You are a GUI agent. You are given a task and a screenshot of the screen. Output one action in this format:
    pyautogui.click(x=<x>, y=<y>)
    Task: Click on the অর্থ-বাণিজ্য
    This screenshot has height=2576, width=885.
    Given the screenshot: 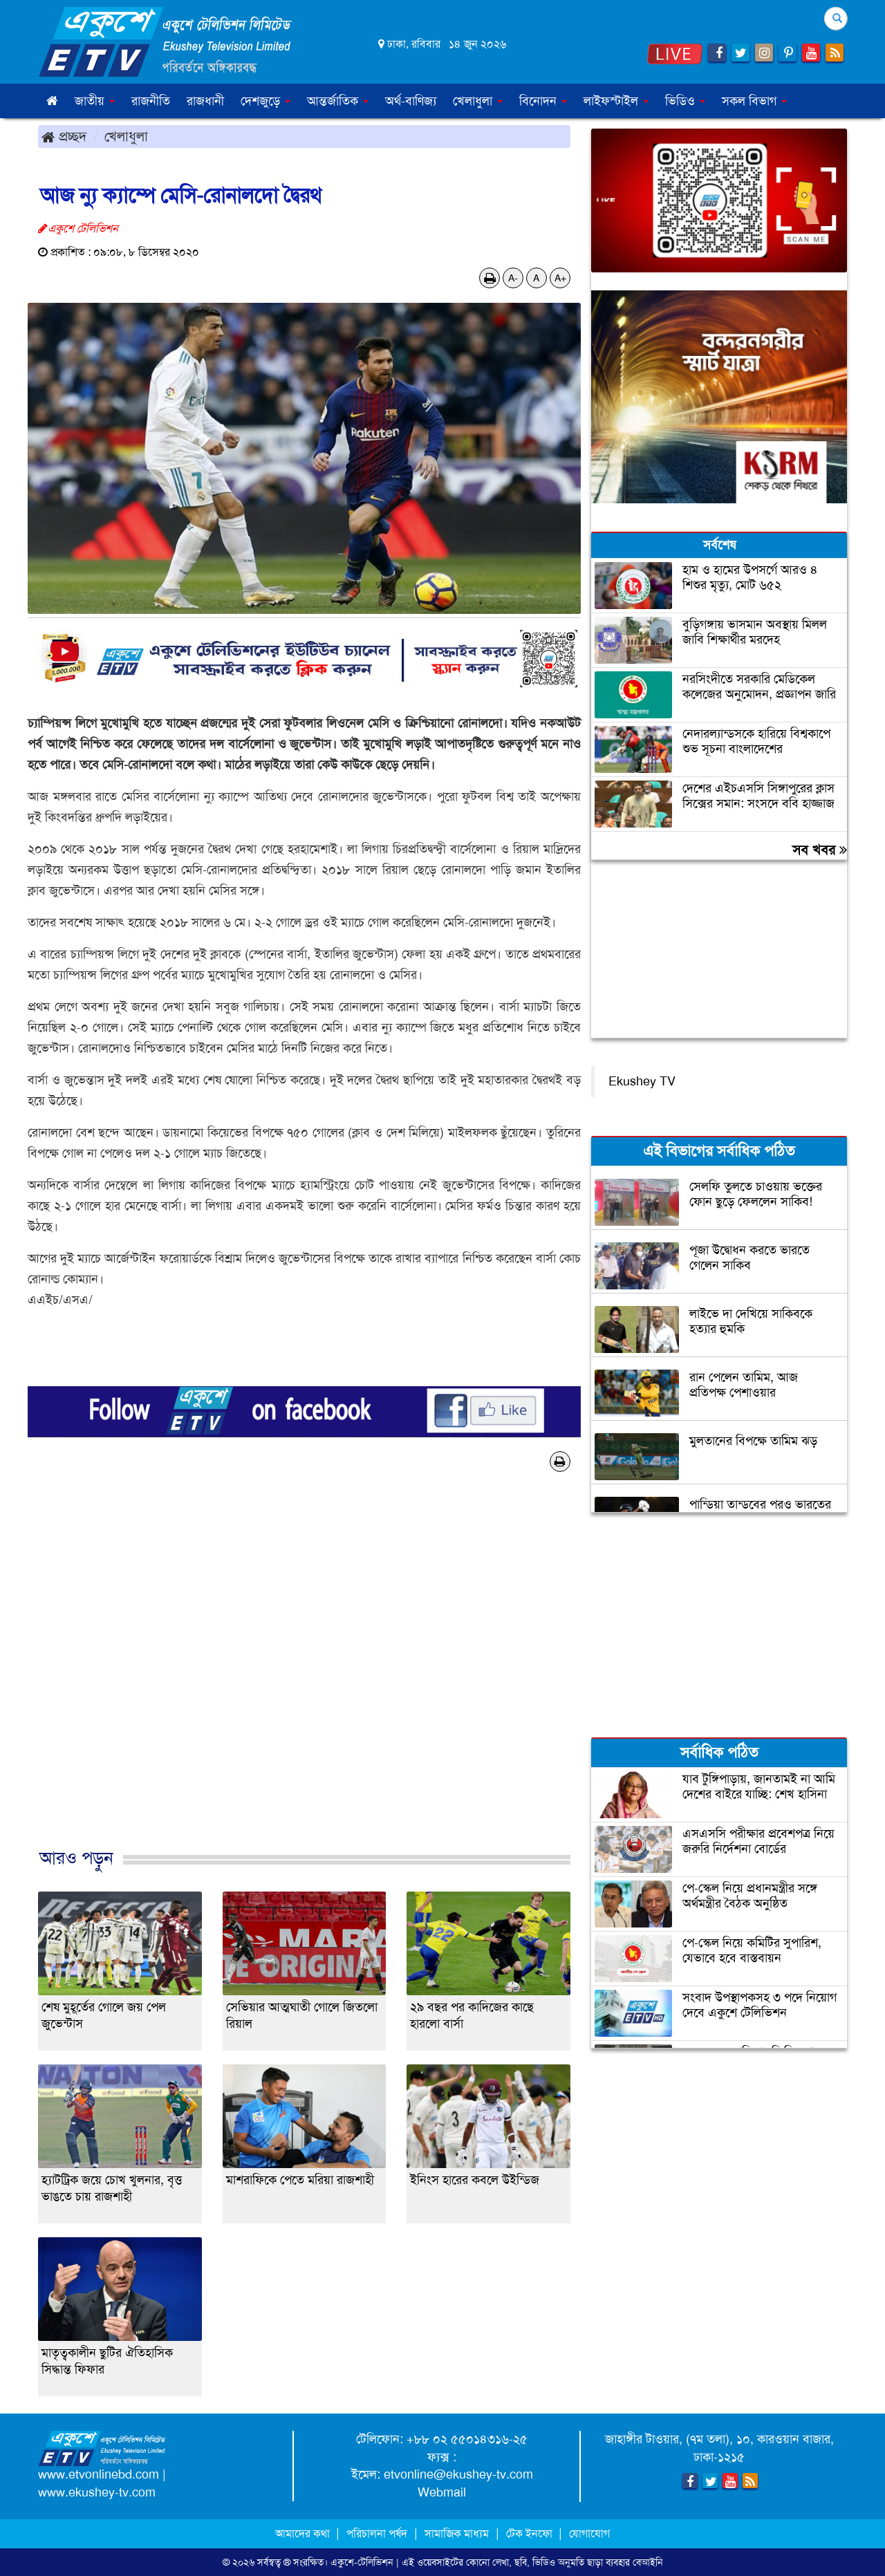 What is the action you would take?
    pyautogui.click(x=410, y=101)
    